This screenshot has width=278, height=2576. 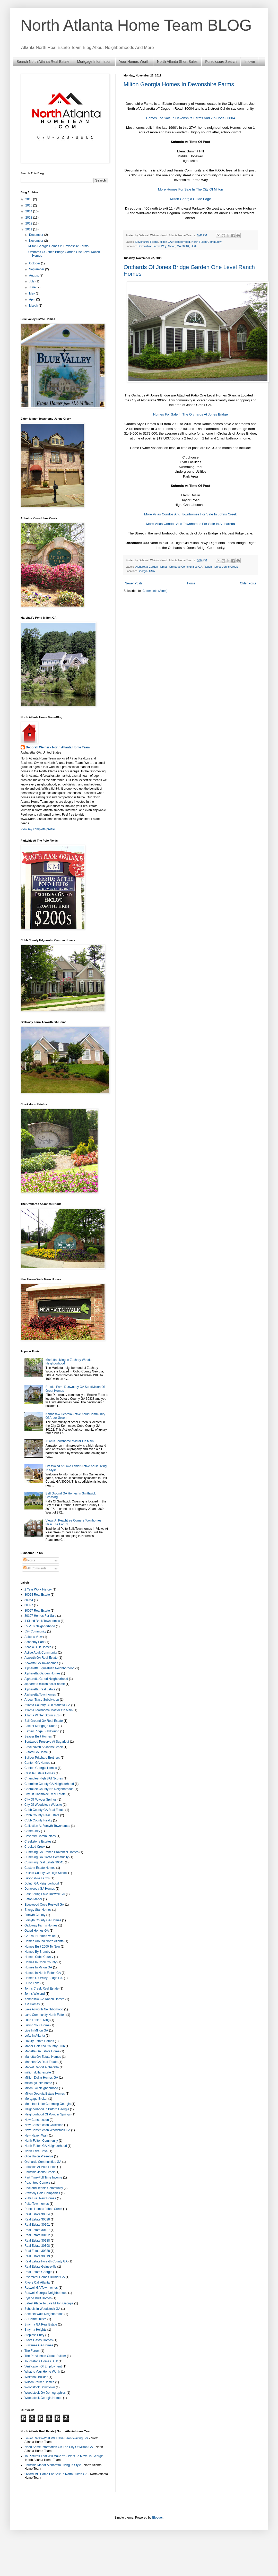 What do you see at coordinates (36, 2151) in the screenshot?
I see `North Lake Drive` at bounding box center [36, 2151].